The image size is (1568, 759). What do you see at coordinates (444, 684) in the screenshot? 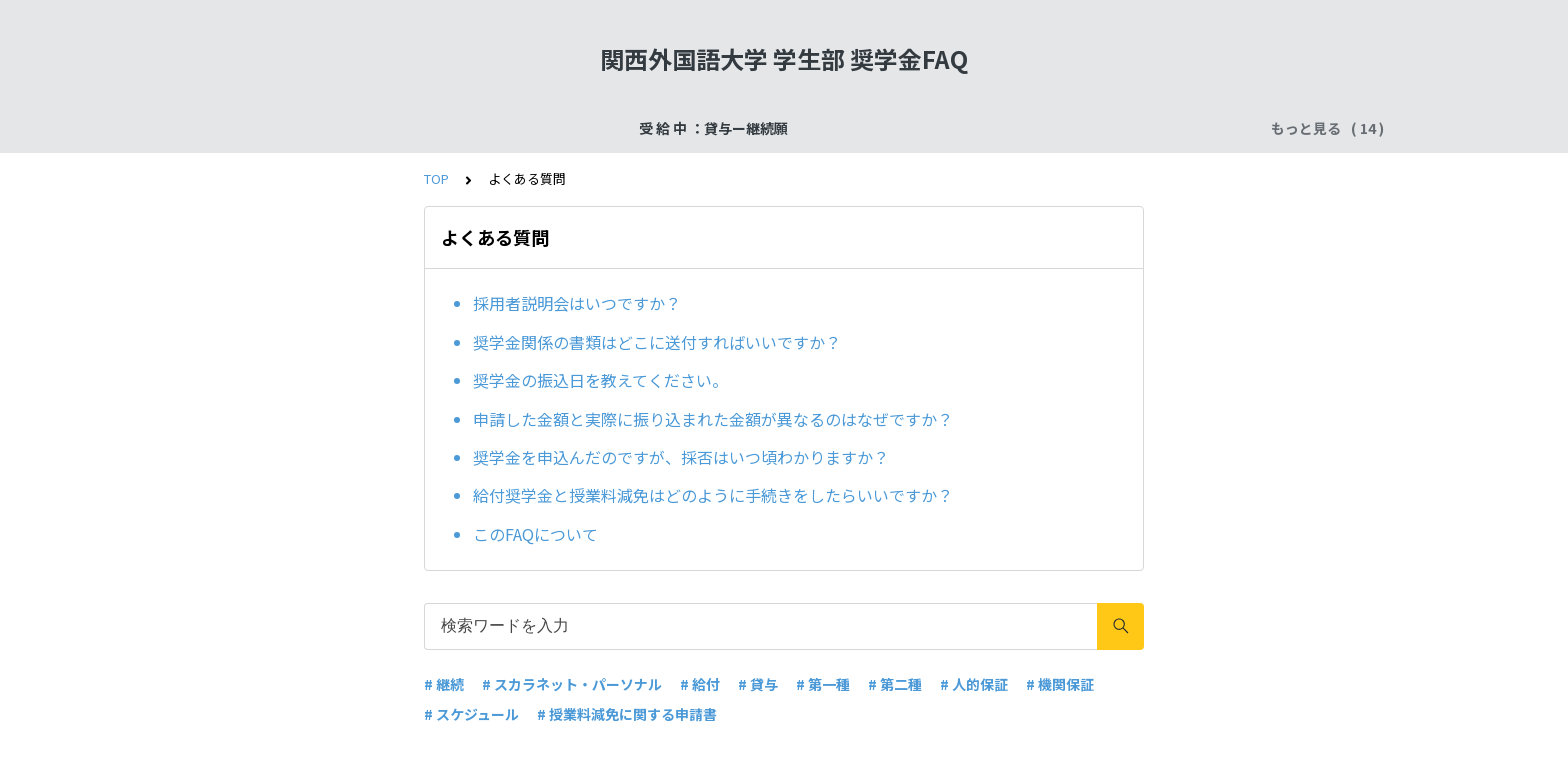
I see `# 継続` at bounding box center [444, 684].